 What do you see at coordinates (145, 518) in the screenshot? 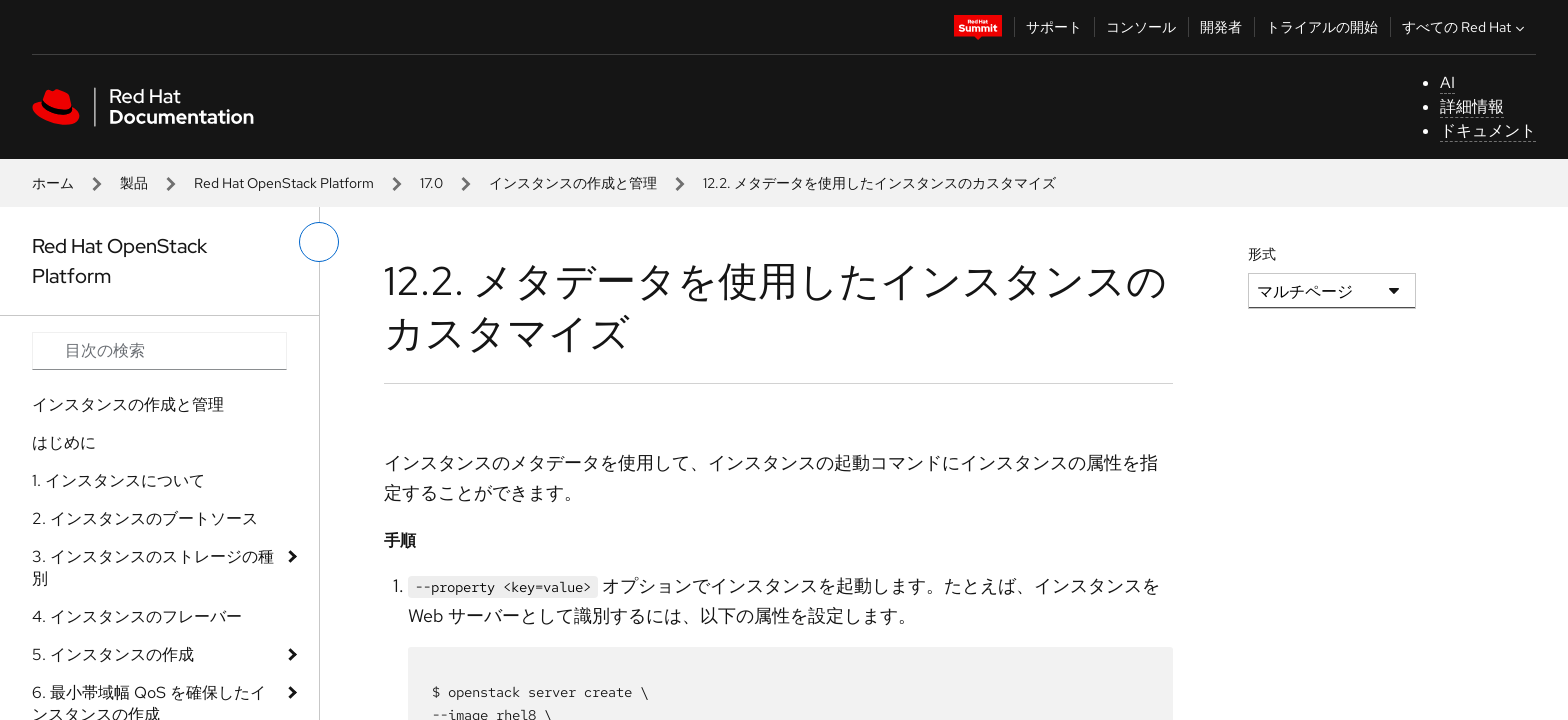
I see `2. インスタンスのブートソース` at bounding box center [145, 518].